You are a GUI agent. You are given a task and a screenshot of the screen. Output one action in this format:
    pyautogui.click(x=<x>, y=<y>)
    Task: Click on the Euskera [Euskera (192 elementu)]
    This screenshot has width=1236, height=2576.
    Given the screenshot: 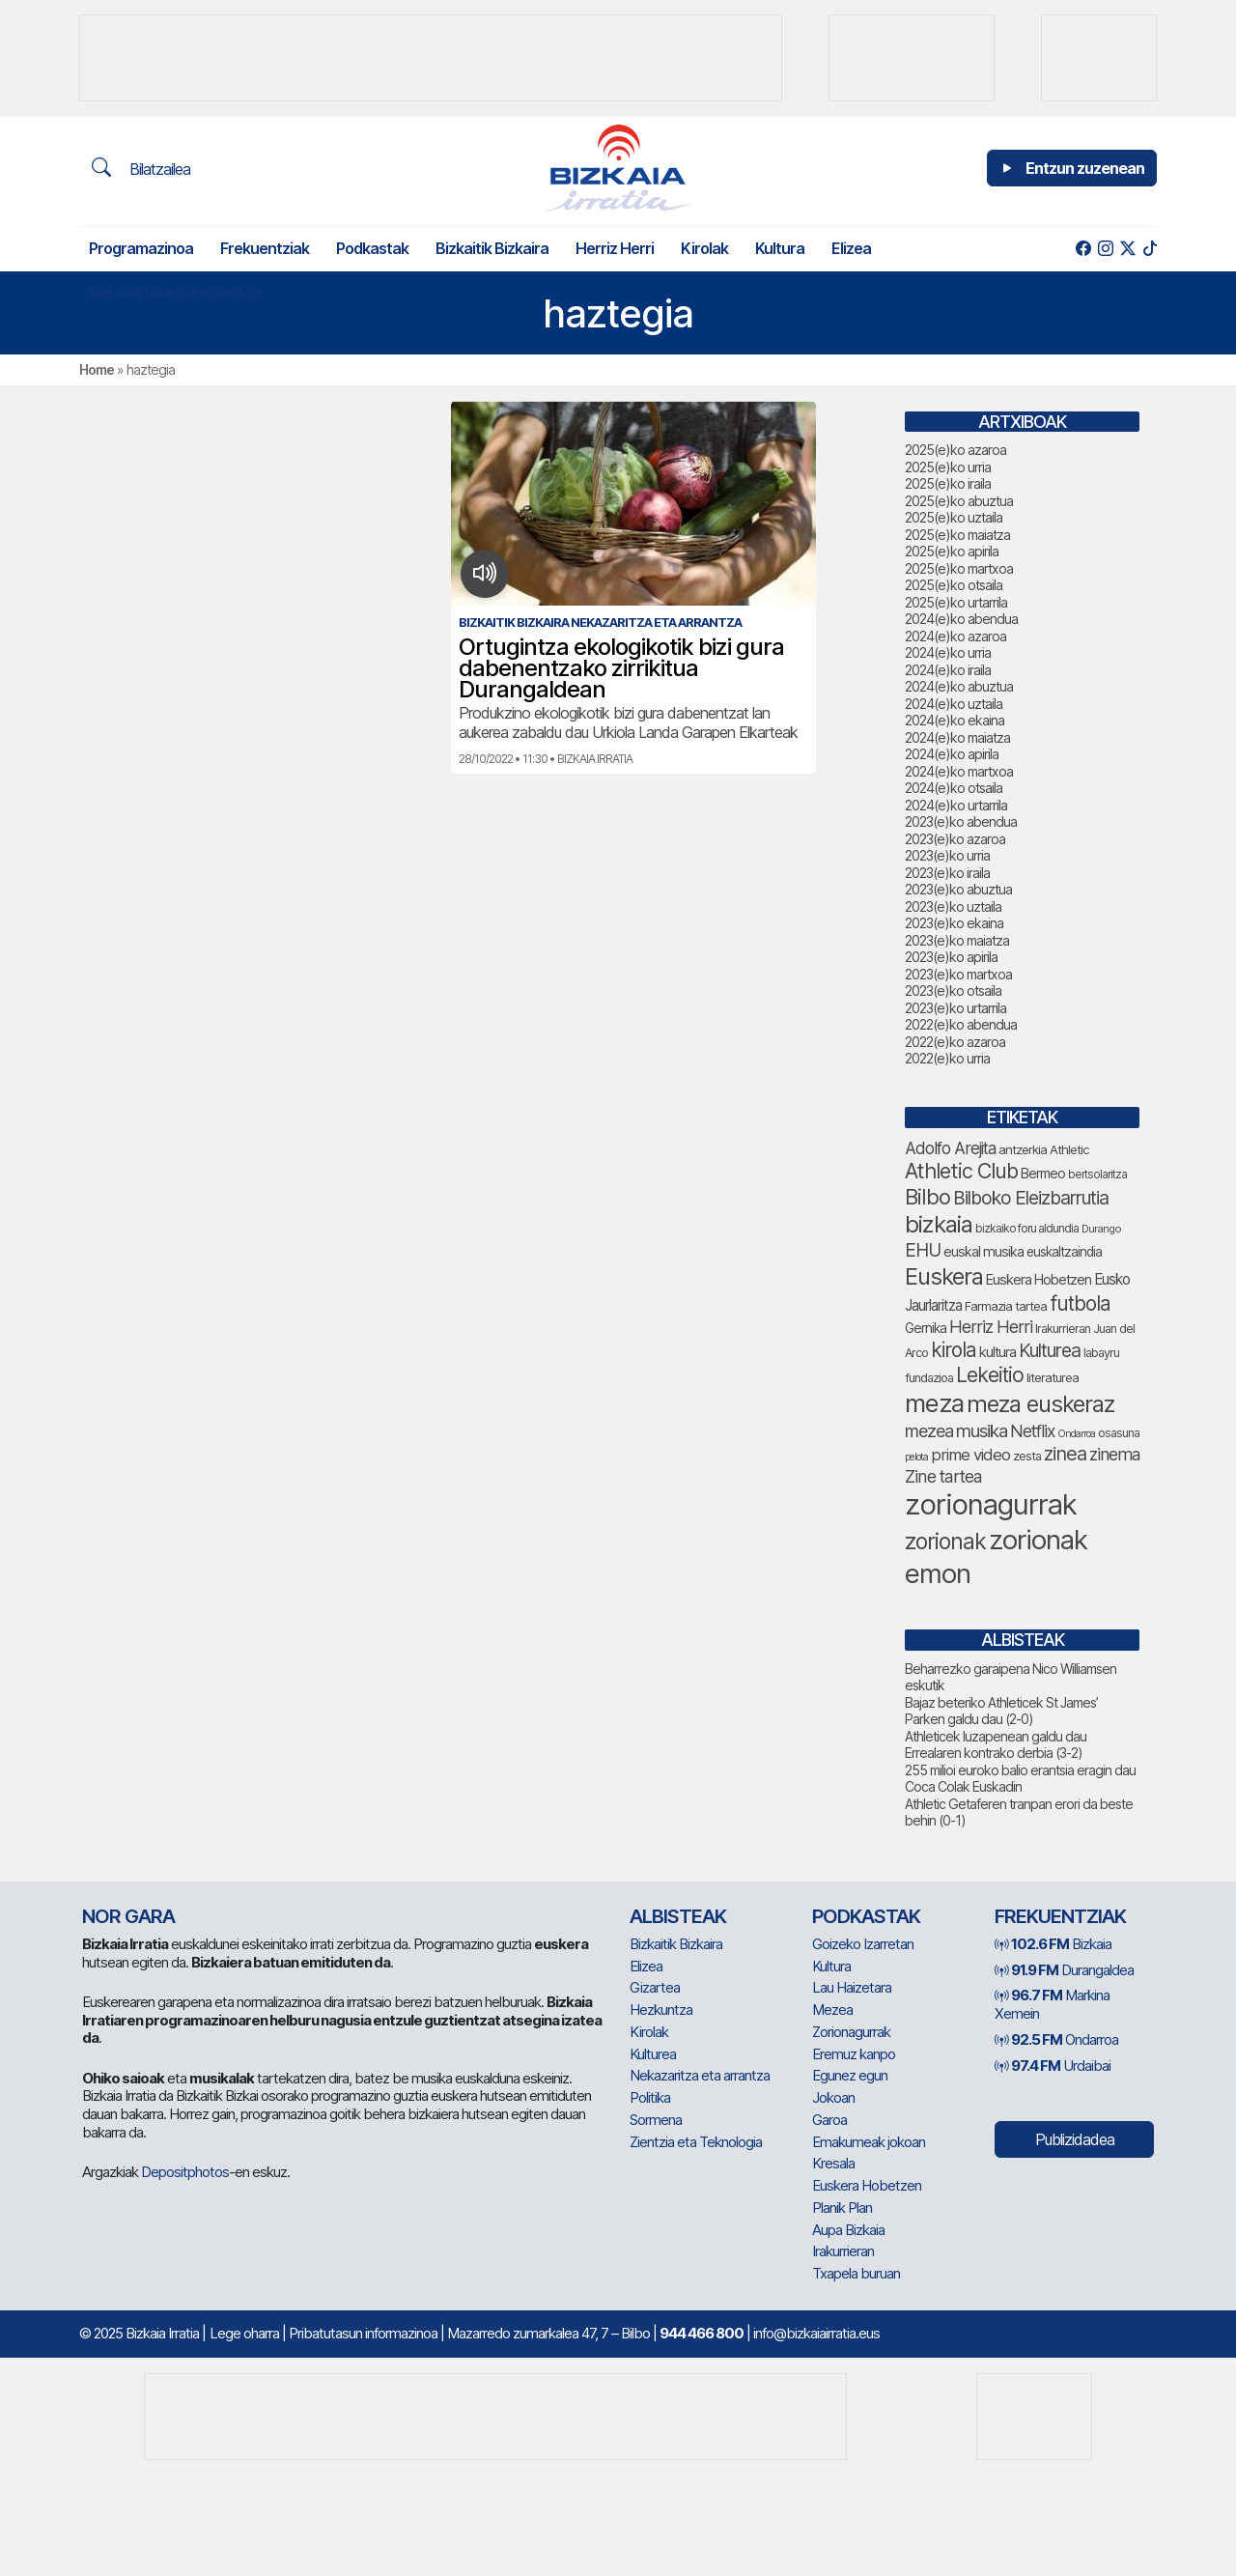 What is the action you would take?
    pyautogui.click(x=944, y=1276)
    